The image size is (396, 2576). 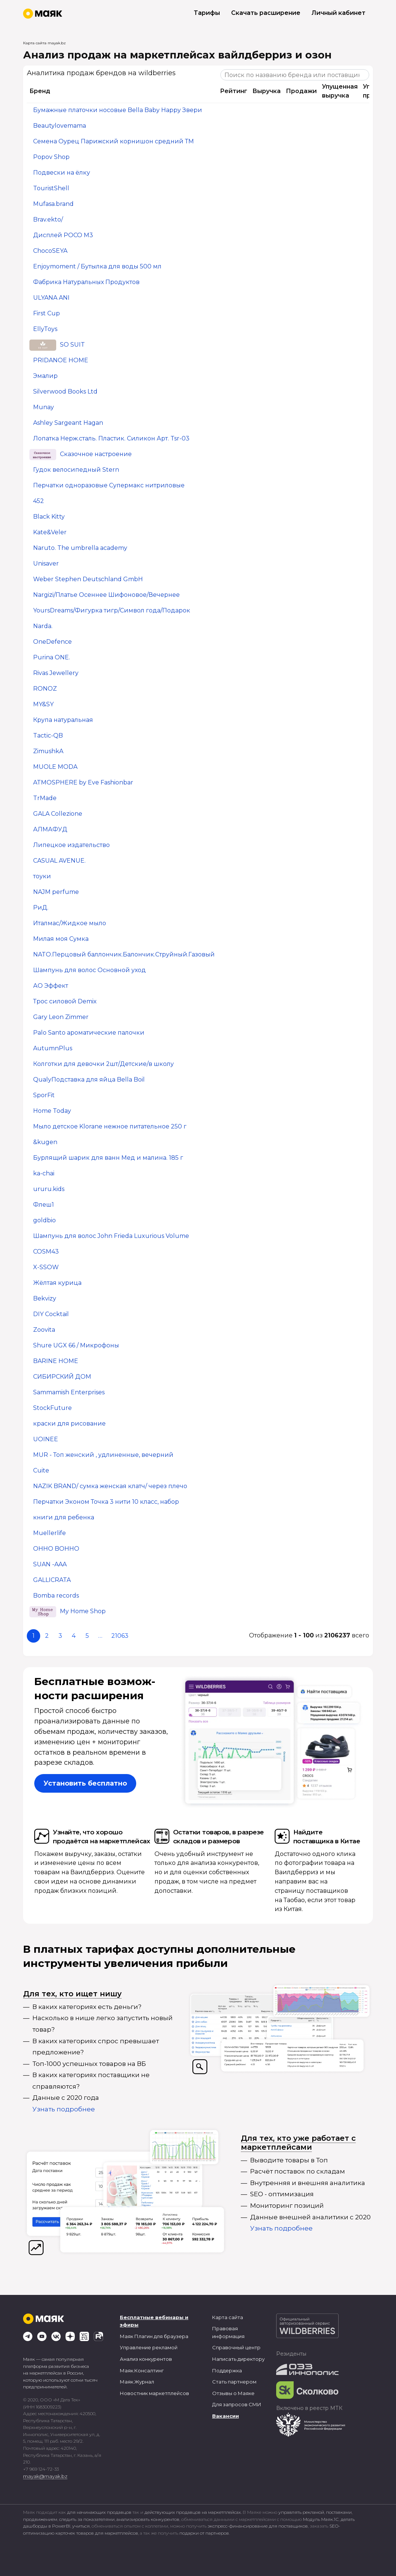 What do you see at coordinates (236, 2404) in the screenshot?
I see `Для запросов СМИ` at bounding box center [236, 2404].